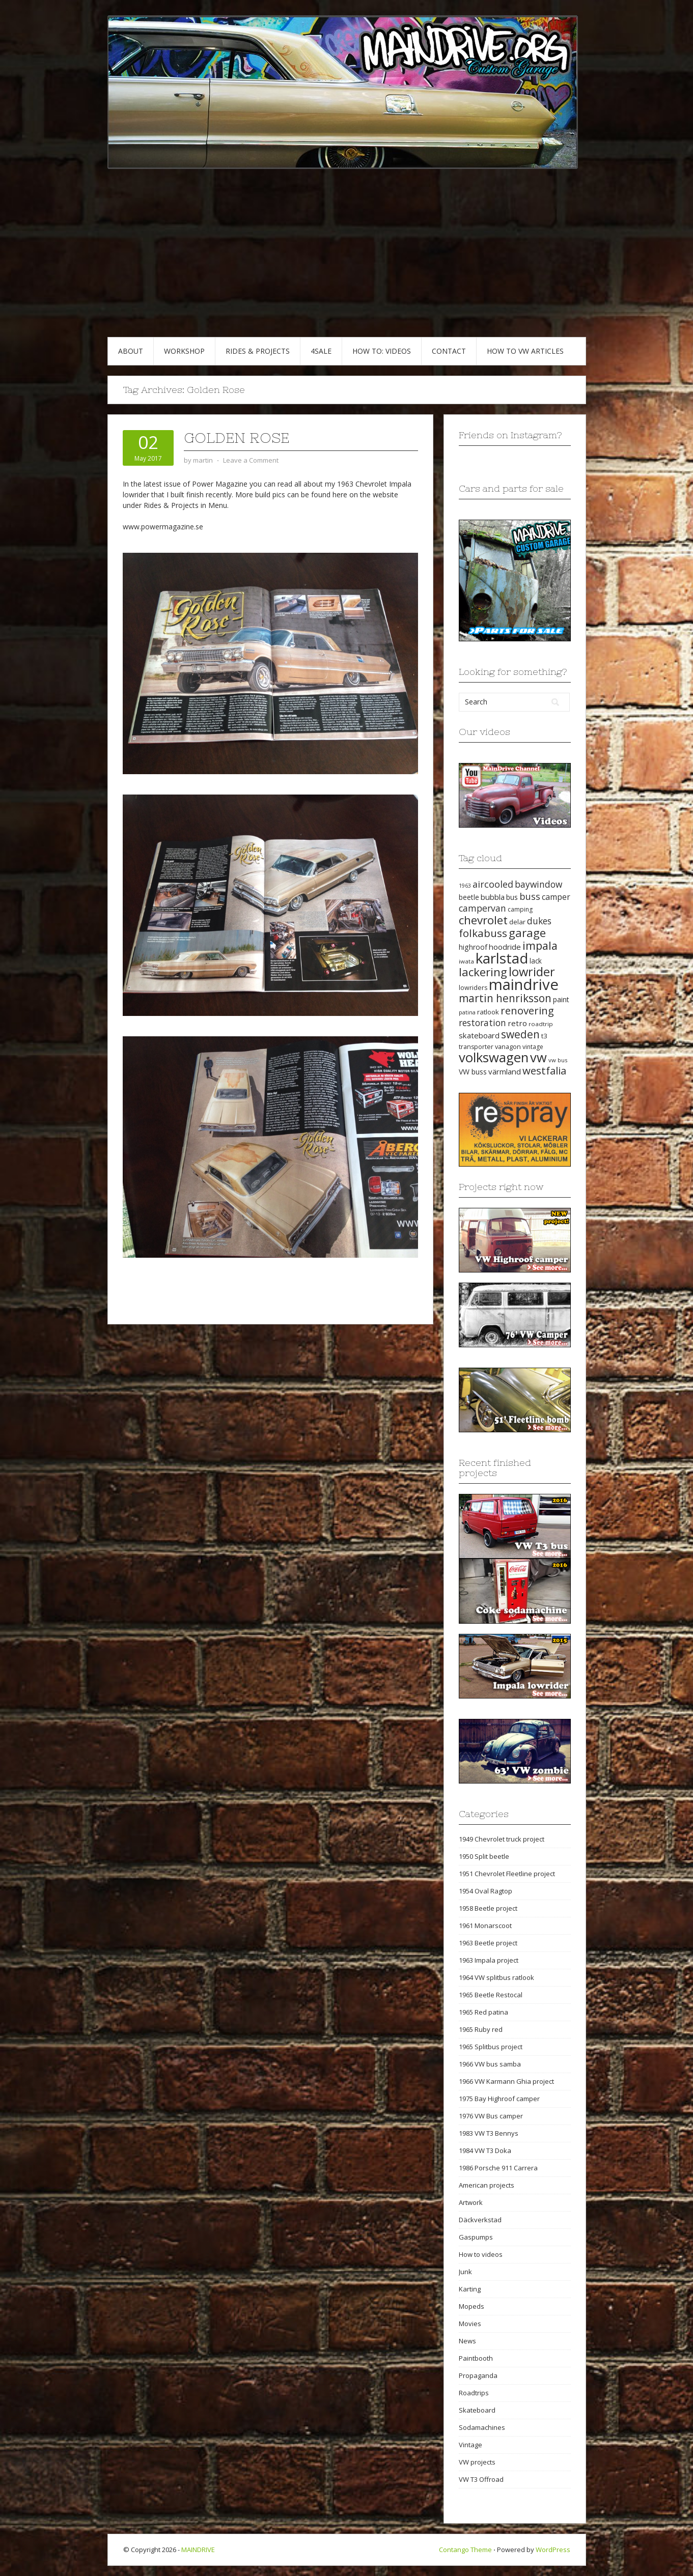 This screenshot has width=693, height=2576. Describe the element at coordinates (469, 897) in the screenshot. I see `beetle [beetle (23 items)]` at that location.